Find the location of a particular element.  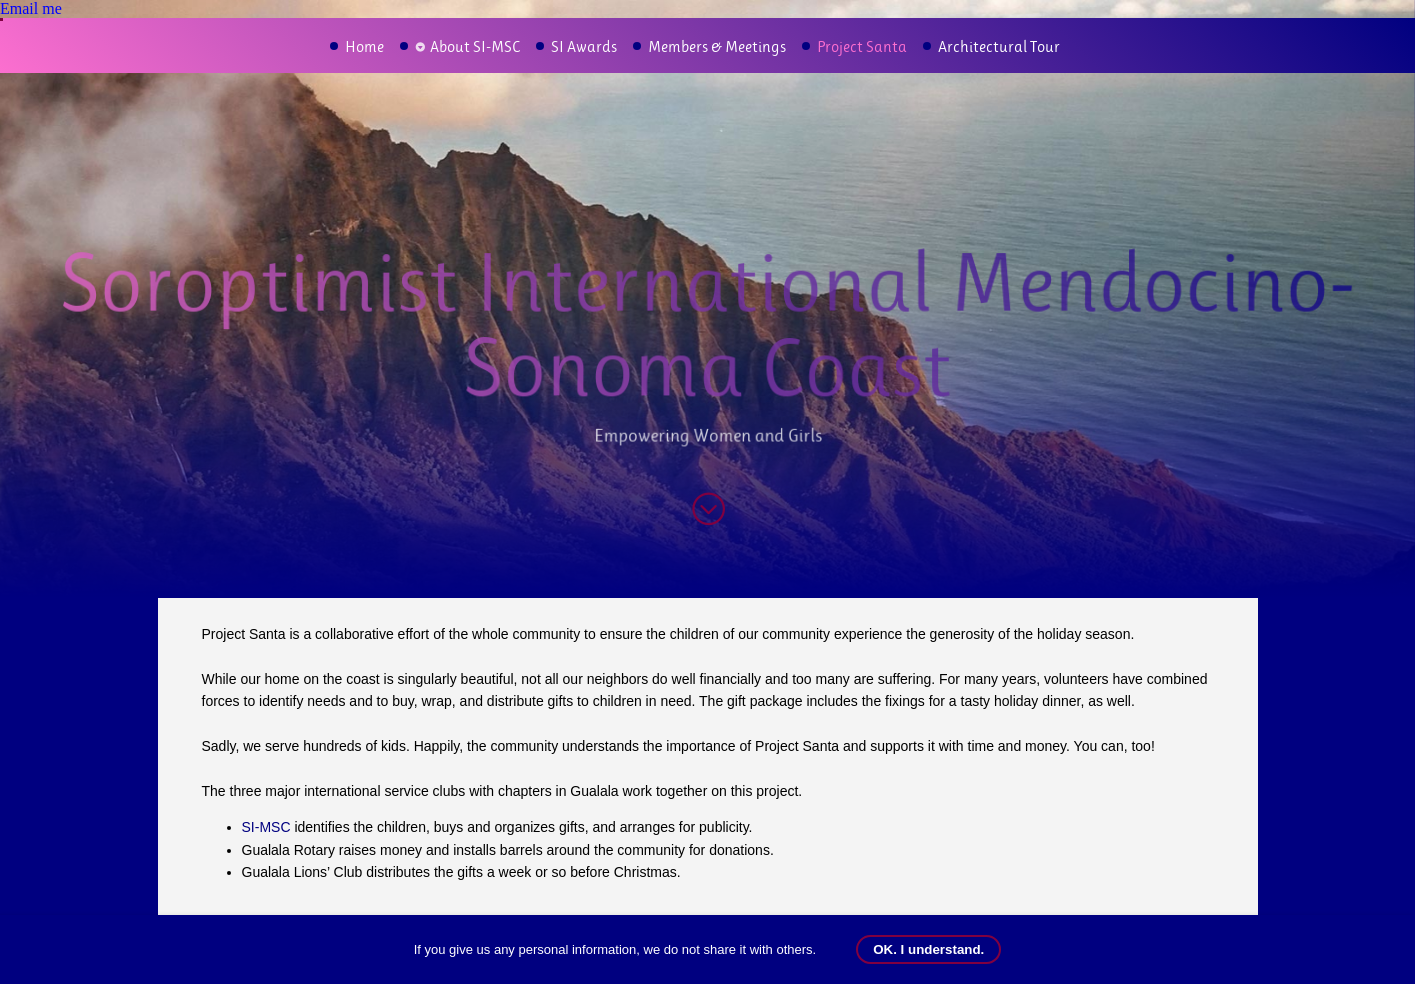

OK. I understand. is located at coordinates (928, 949).